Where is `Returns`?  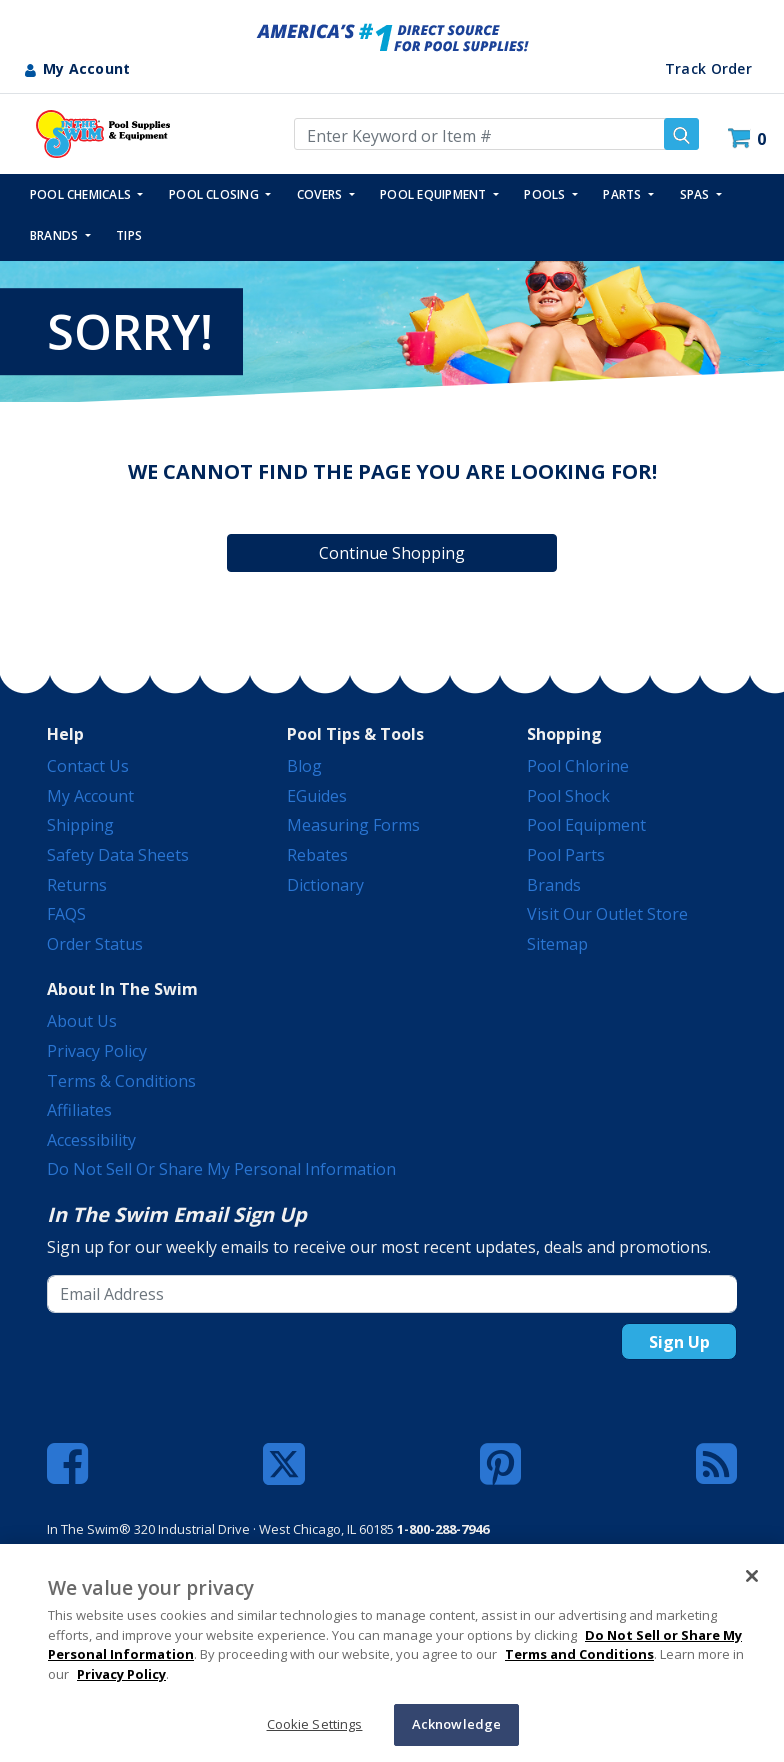
Returns is located at coordinates (77, 885).